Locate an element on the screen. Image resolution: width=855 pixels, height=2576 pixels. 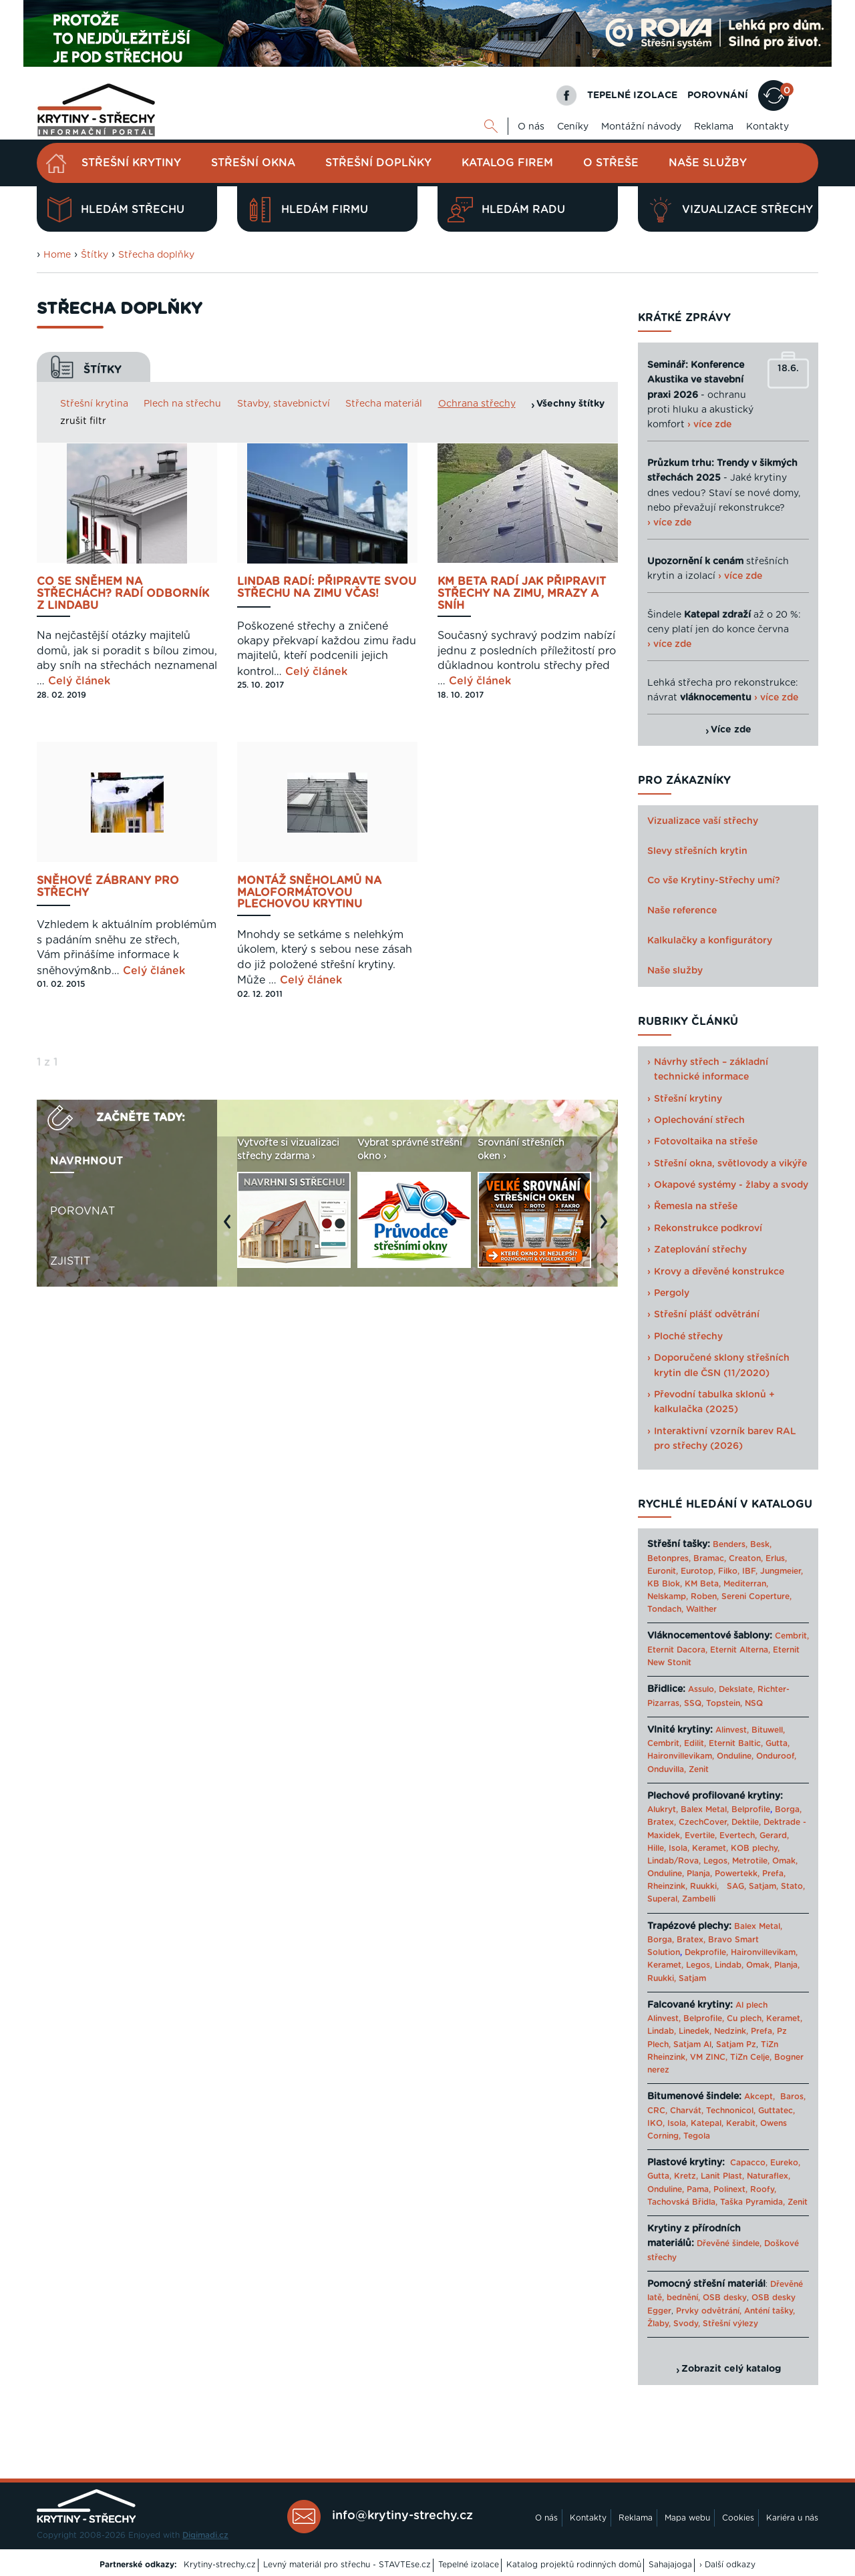
Linedek, is located at coordinates (695, 2031).